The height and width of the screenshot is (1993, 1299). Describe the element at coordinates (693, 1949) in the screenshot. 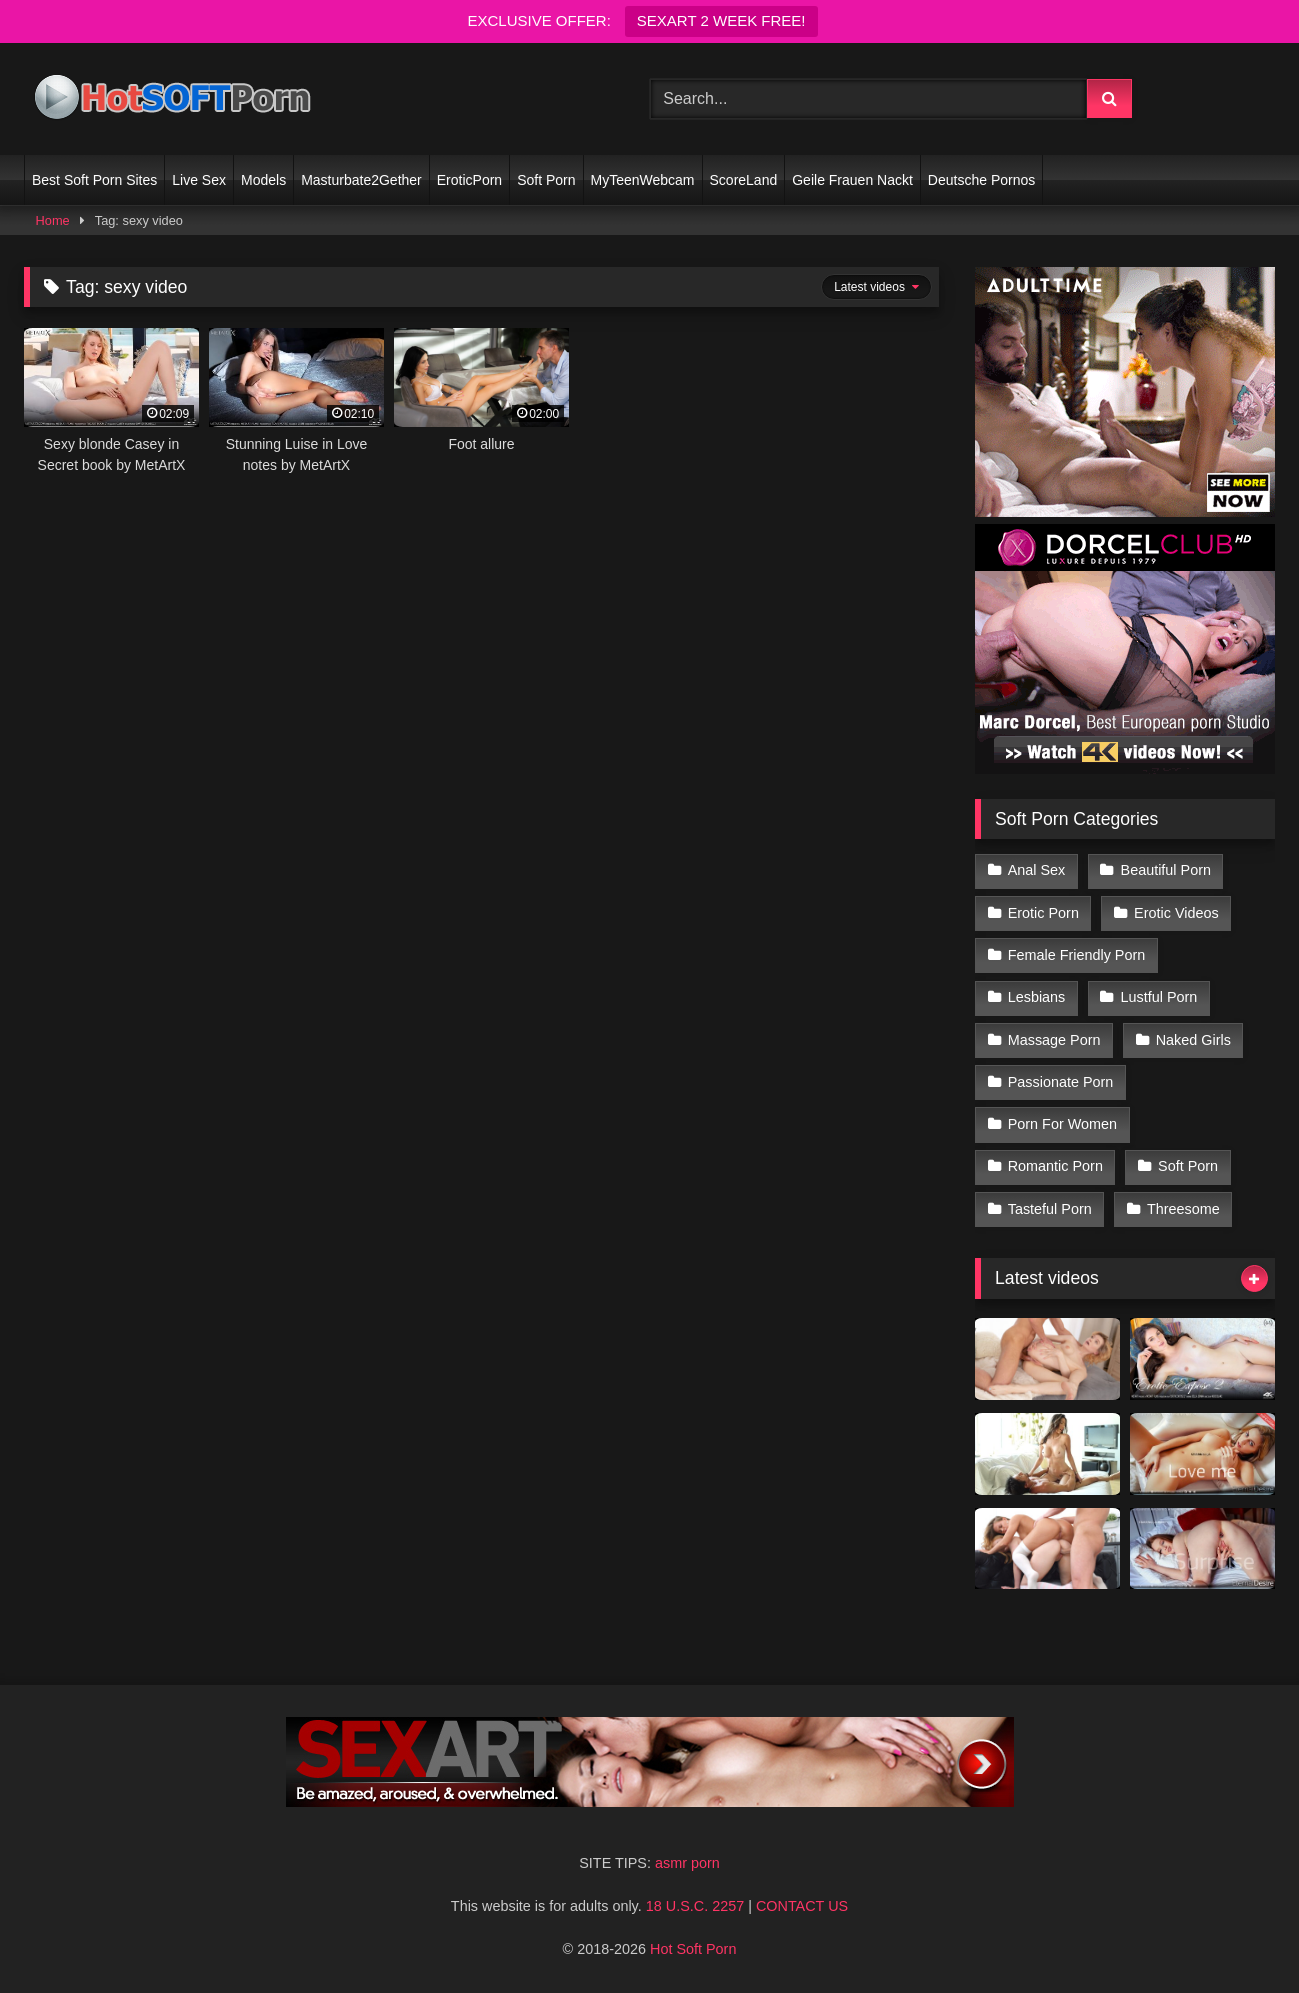

I see `Hot Soft Porn` at that location.